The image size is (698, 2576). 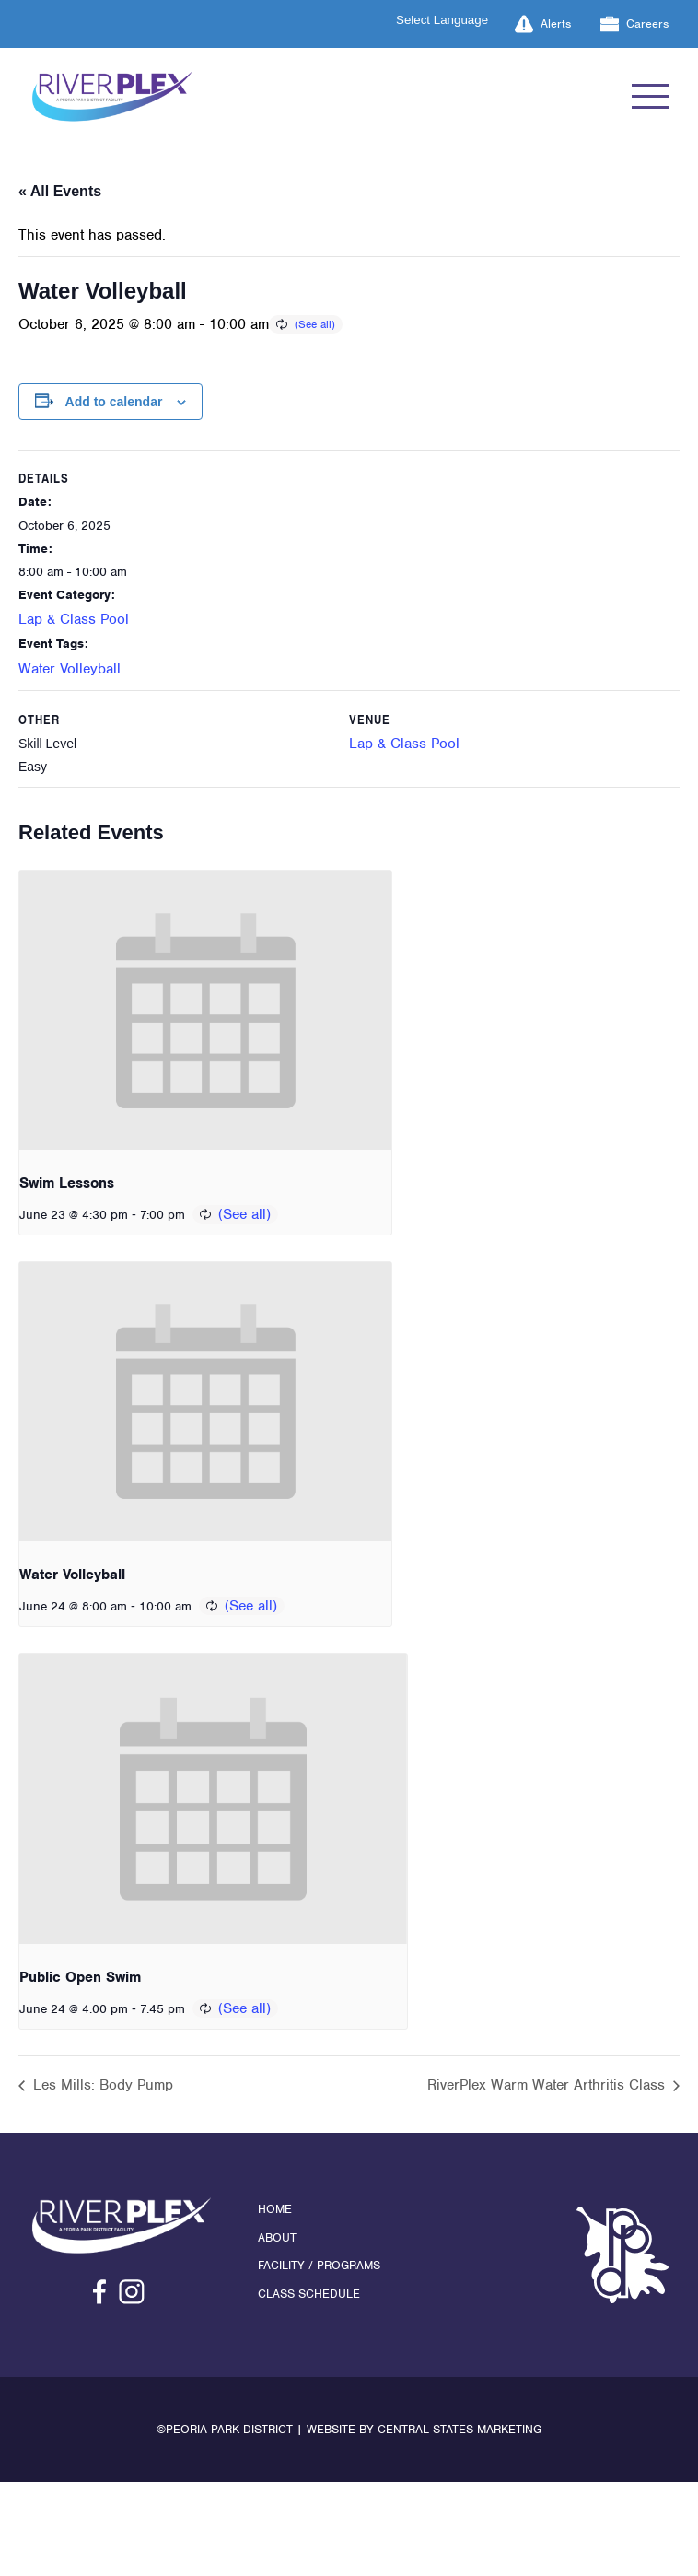 What do you see at coordinates (634, 24) in the screenshot?
I see `Careers` at bounding box center [634, 24].